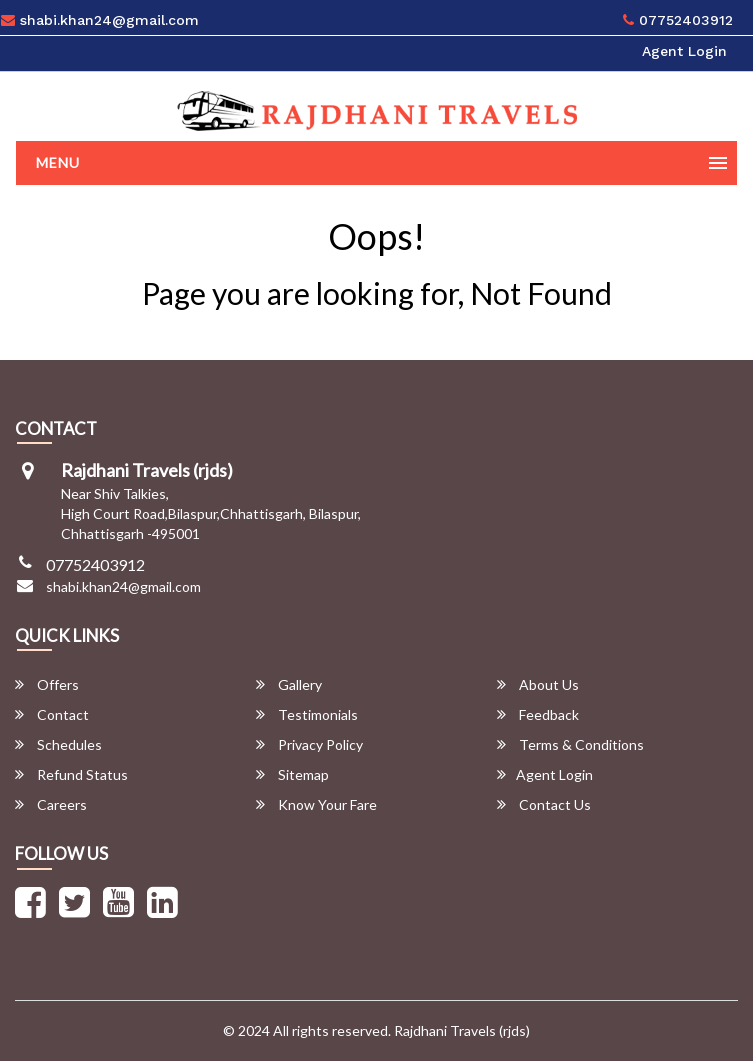 This screenshot has width=753, height=1061. I want to click on Agent Login, so click(684, 51).